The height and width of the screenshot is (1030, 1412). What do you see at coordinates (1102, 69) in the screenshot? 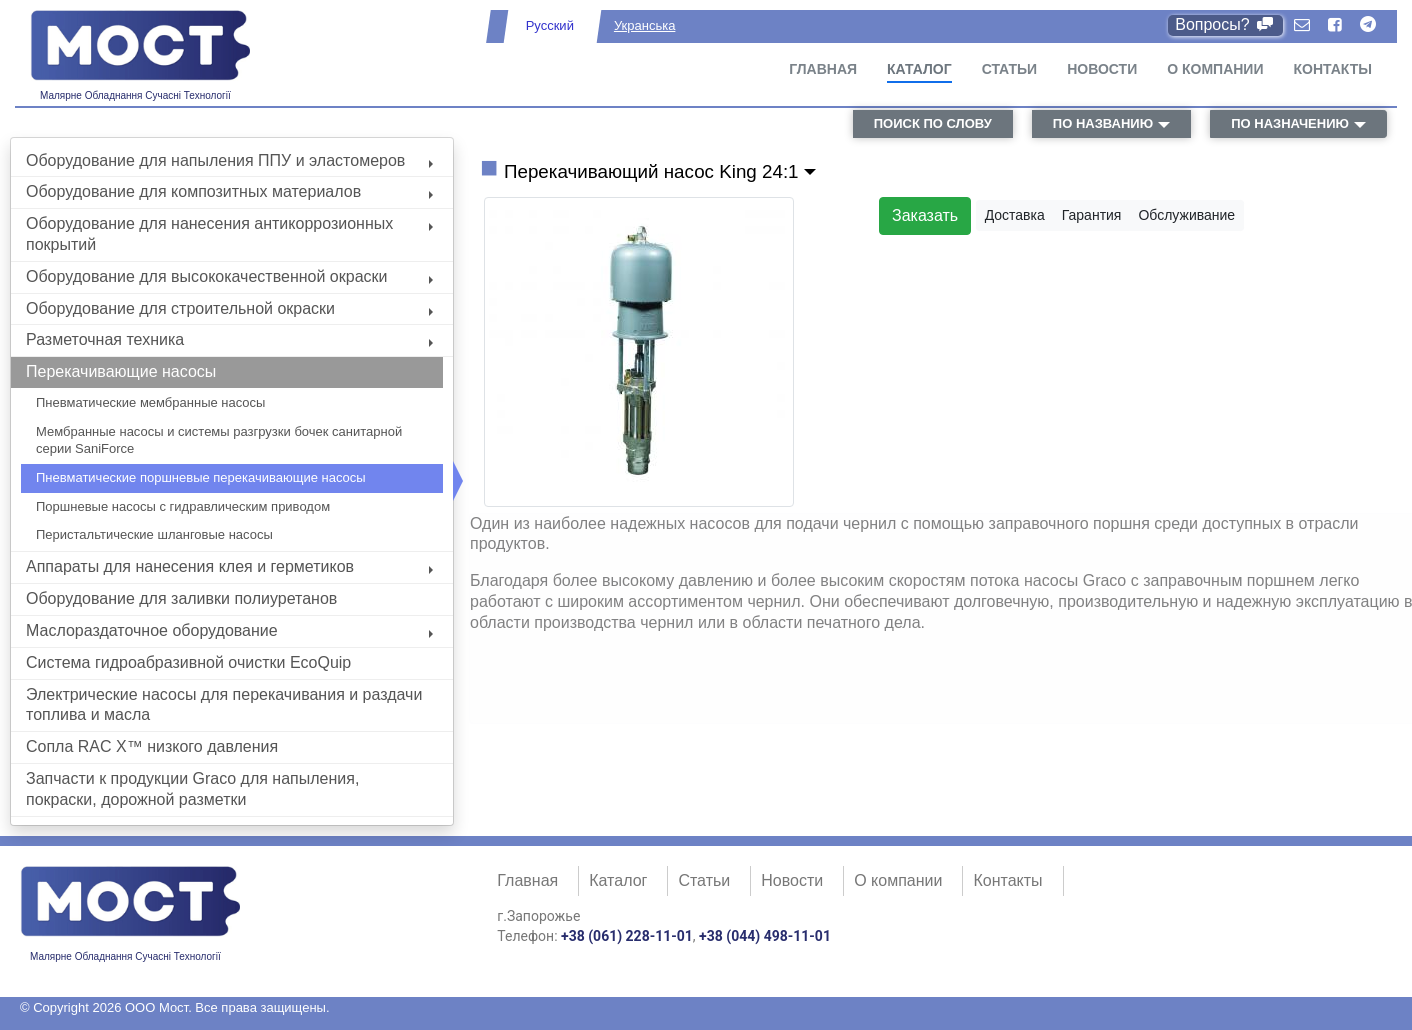
I see `Новости` at bounding box center [1102, 69].